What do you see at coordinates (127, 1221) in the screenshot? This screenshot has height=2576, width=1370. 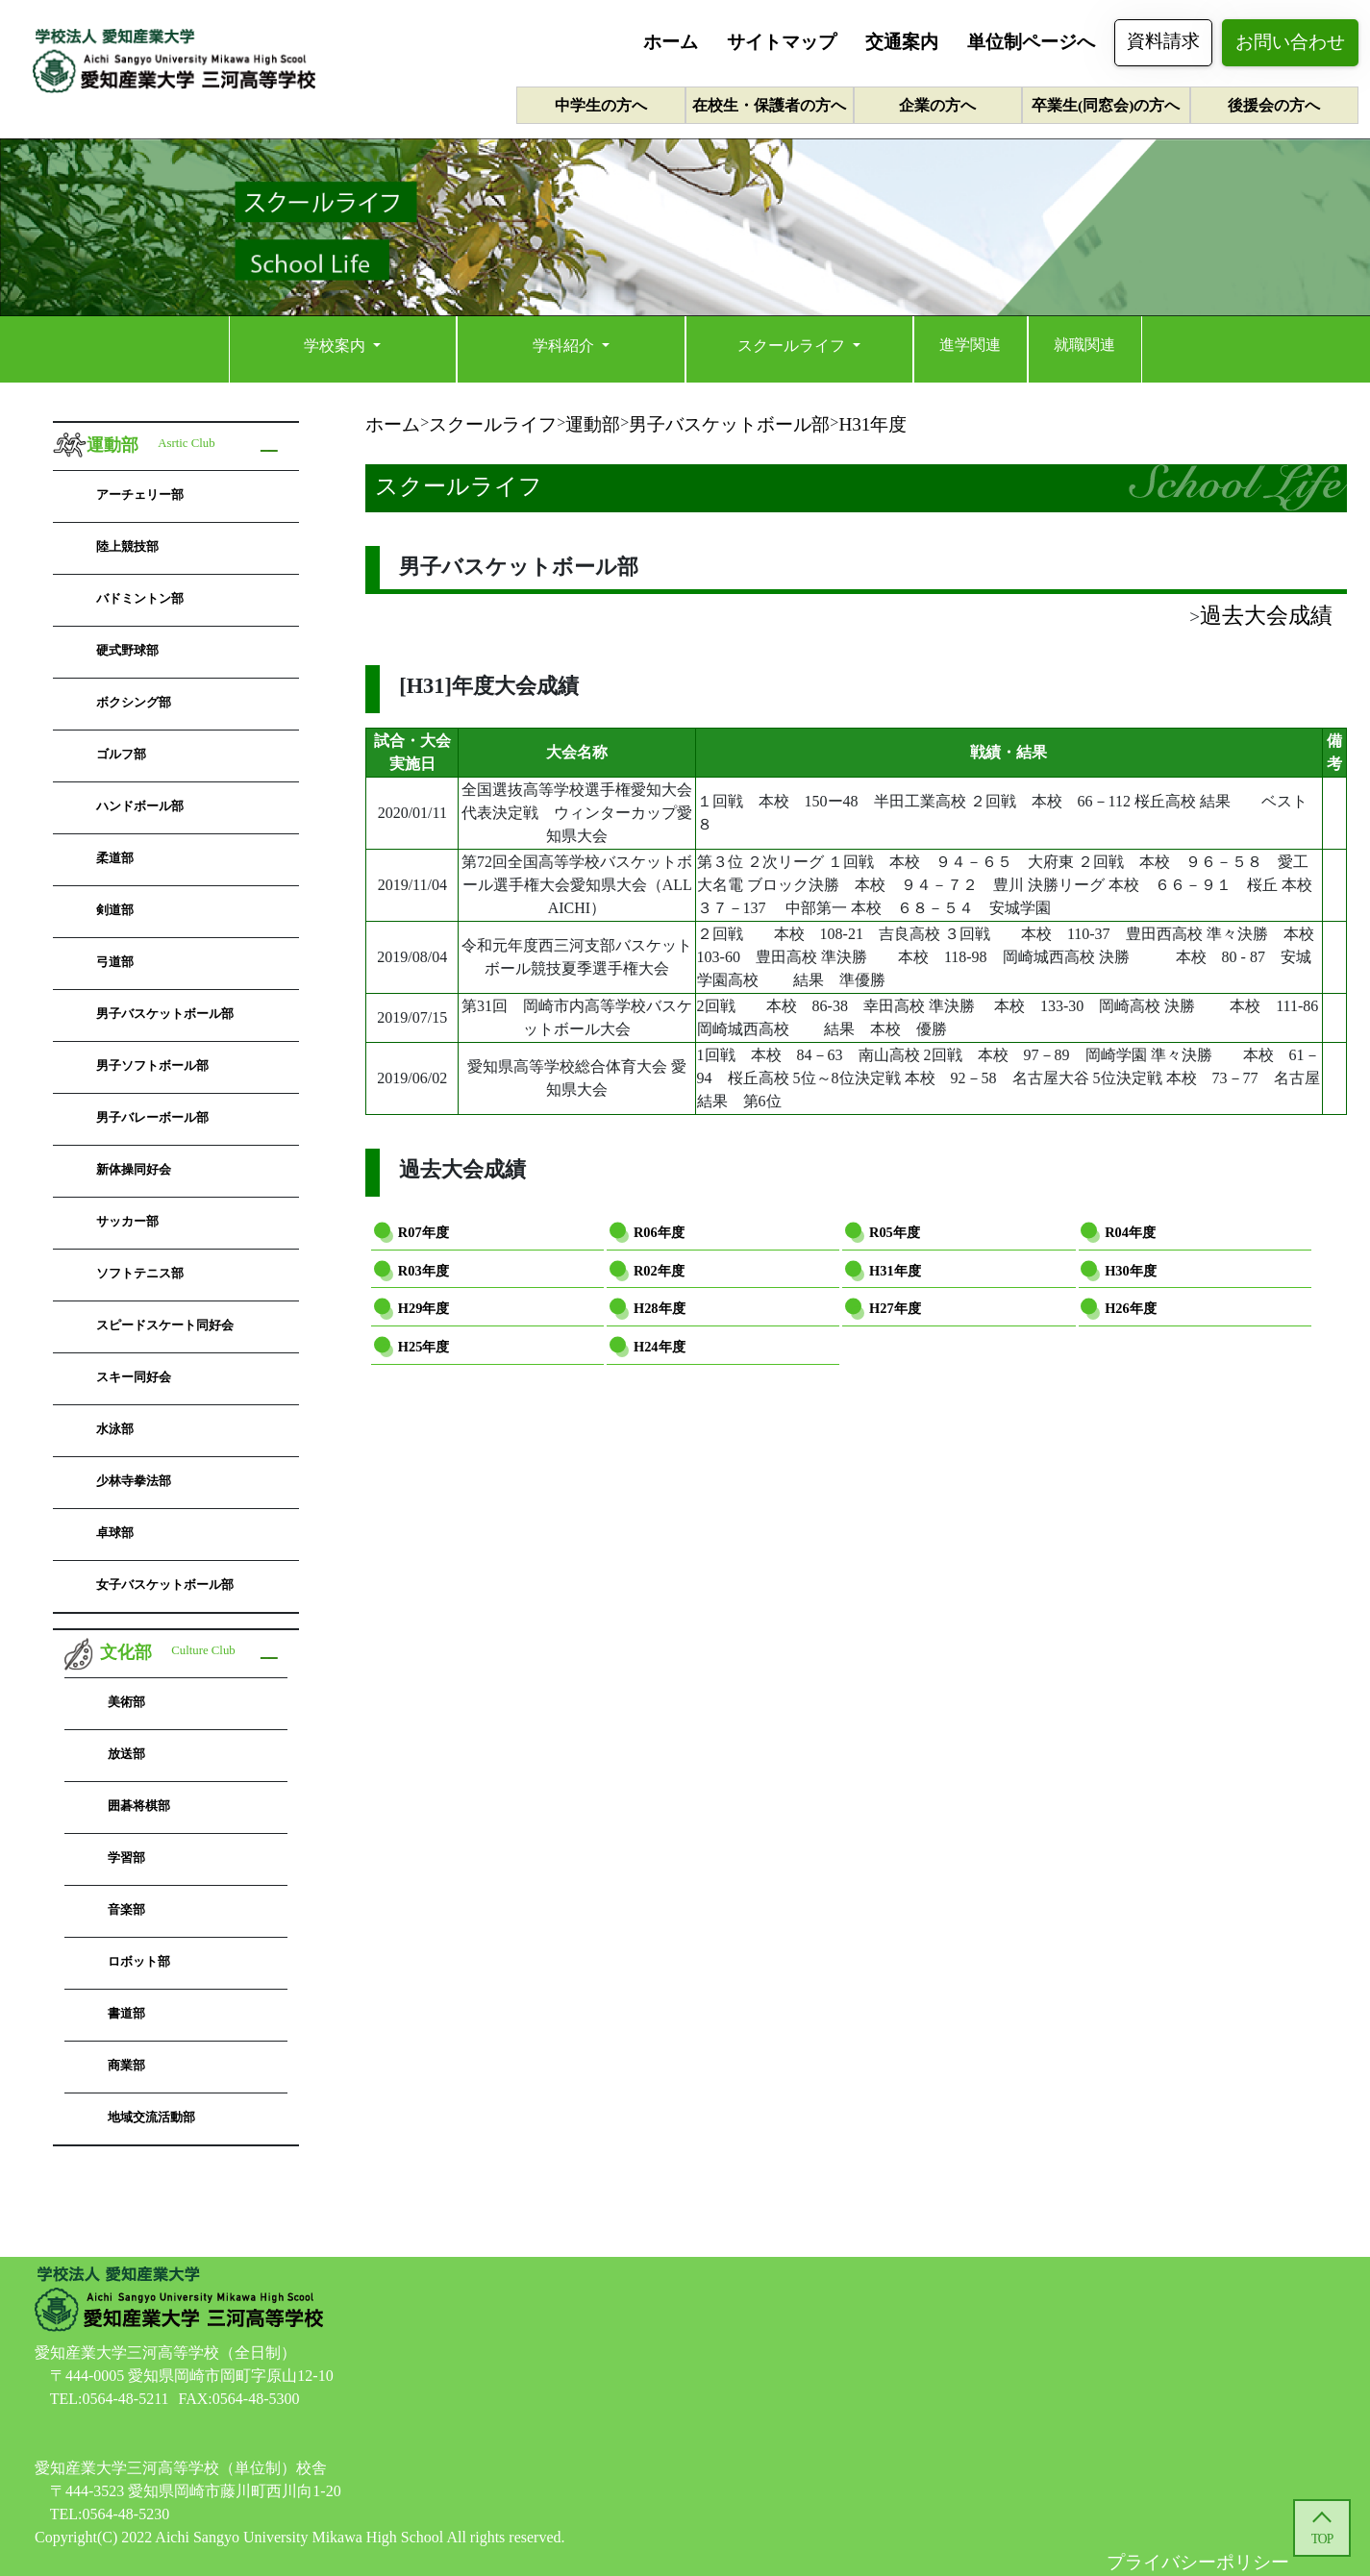 I see `サッカー部` at bounding box center [127, 1221].